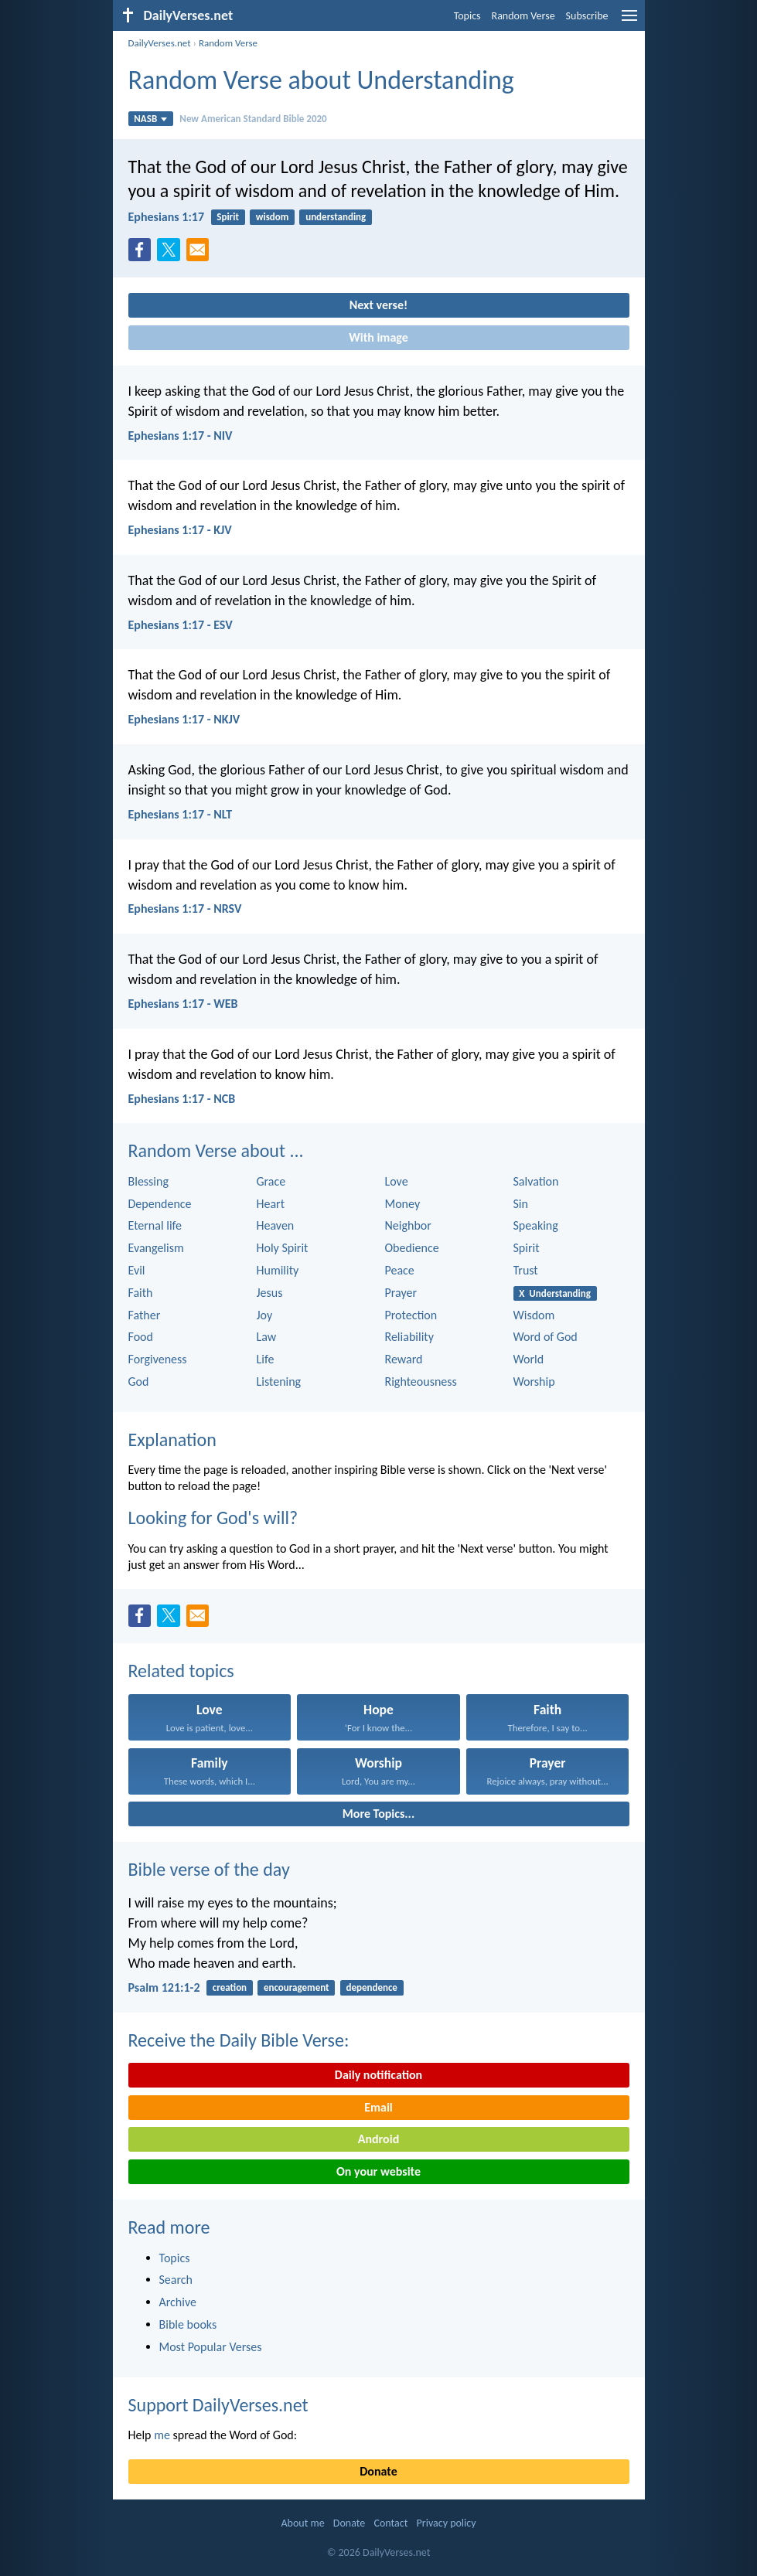 The image size is (757, 2576). I want to click on Ephesians 1:17 - NLT, so click(180, 814).